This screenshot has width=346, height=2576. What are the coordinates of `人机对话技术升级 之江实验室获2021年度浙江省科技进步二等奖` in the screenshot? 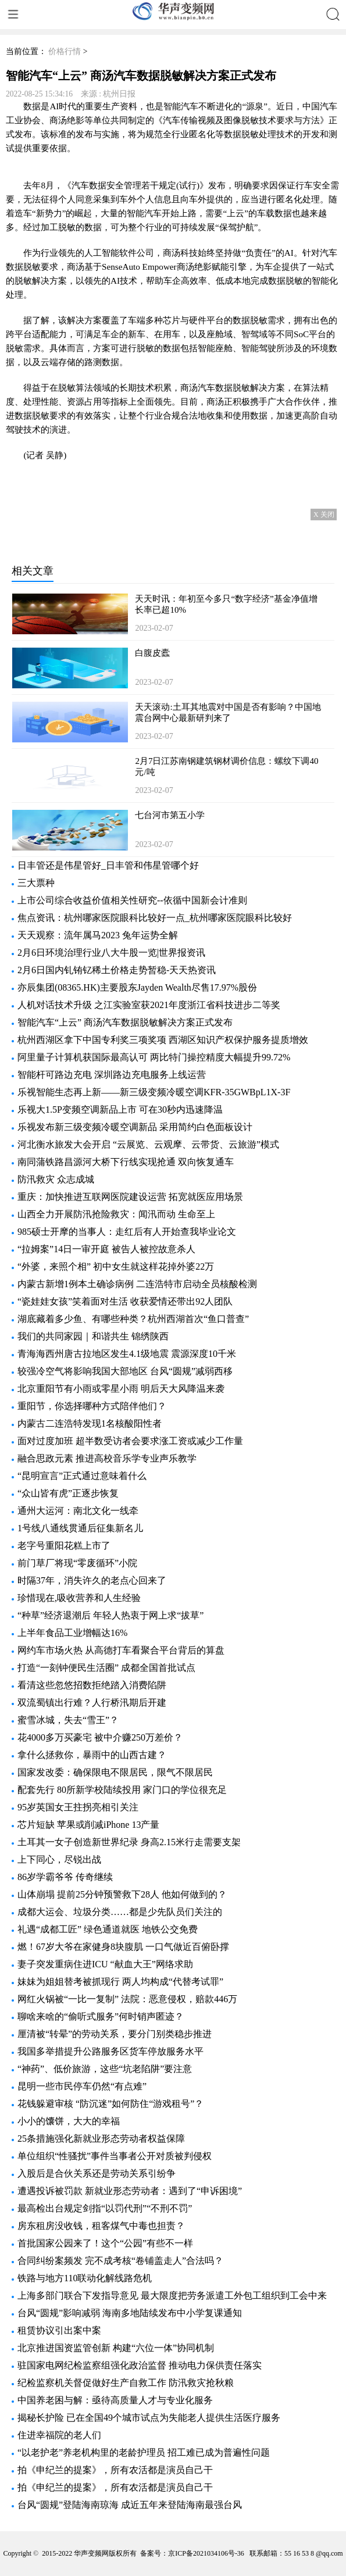 It's located at (148, 1005).